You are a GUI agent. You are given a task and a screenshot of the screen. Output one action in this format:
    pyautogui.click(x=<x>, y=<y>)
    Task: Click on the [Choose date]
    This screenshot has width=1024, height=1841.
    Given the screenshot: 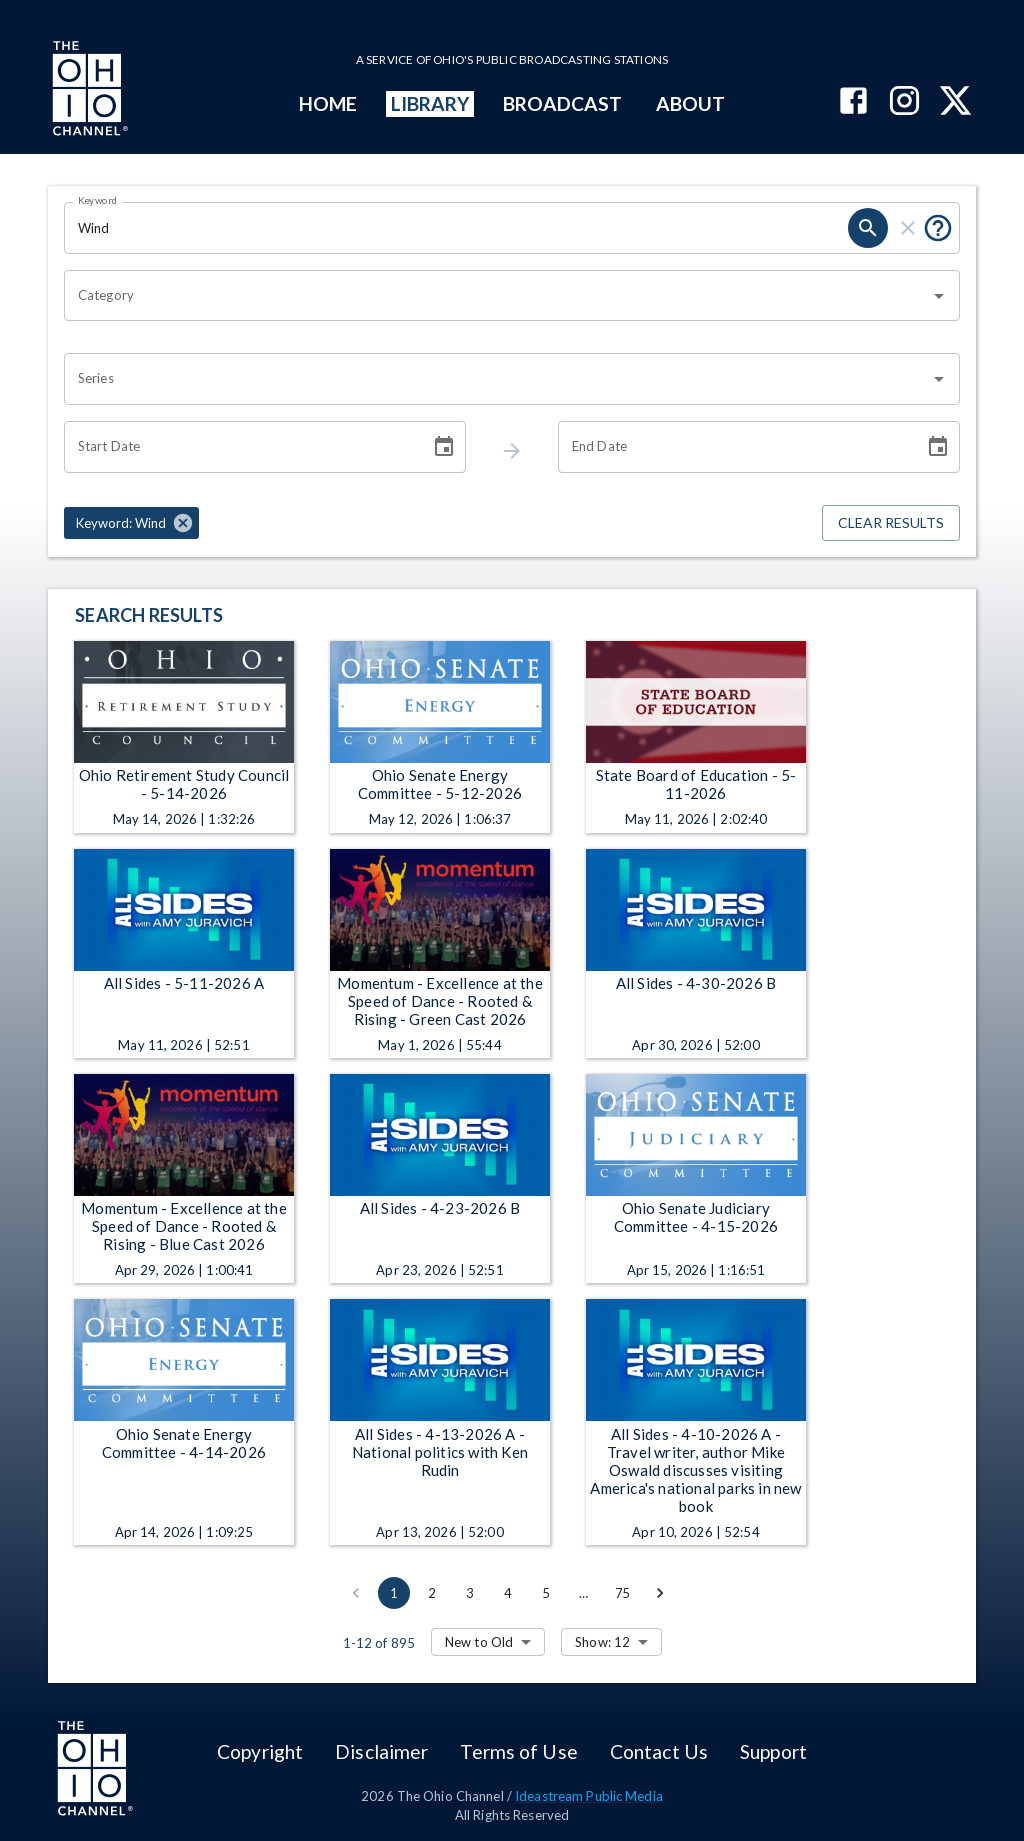 What is the action you would take?
    pyautogui.click(x=444, y=447)
    